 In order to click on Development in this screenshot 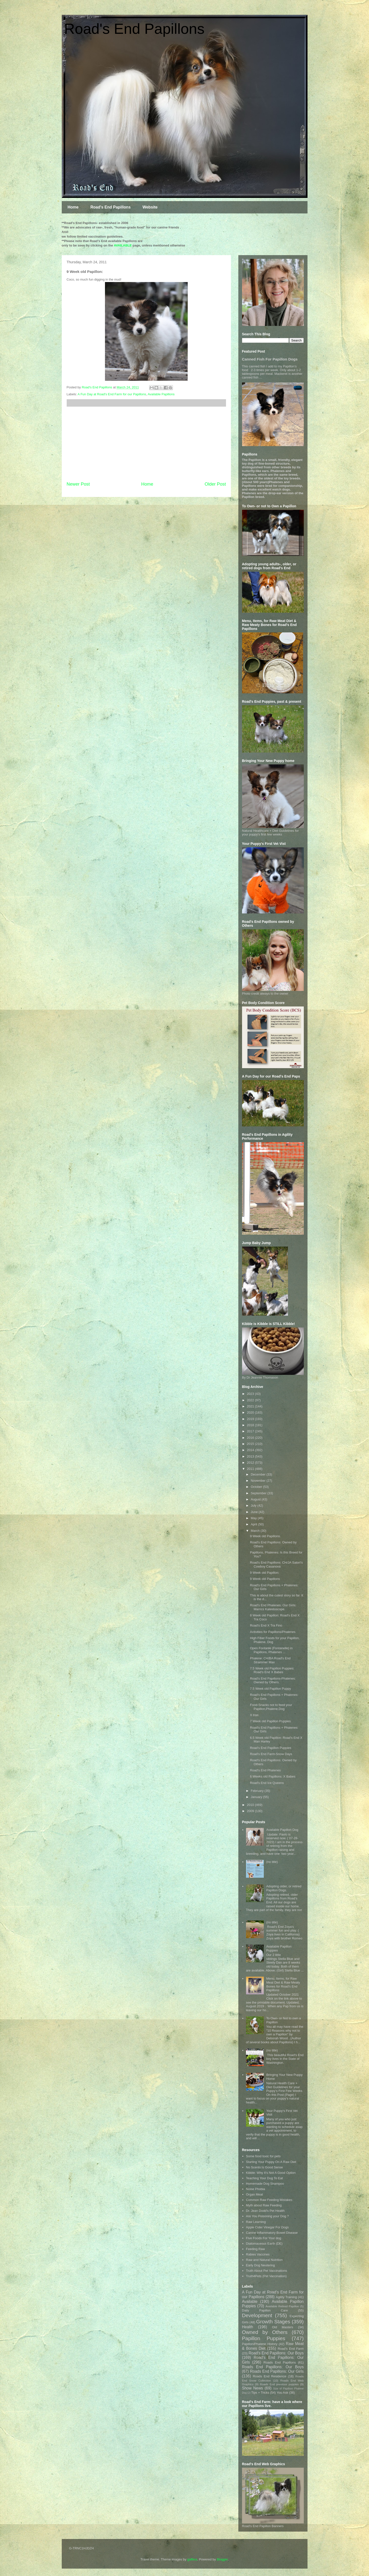, I will do `click(257, 2315)`.